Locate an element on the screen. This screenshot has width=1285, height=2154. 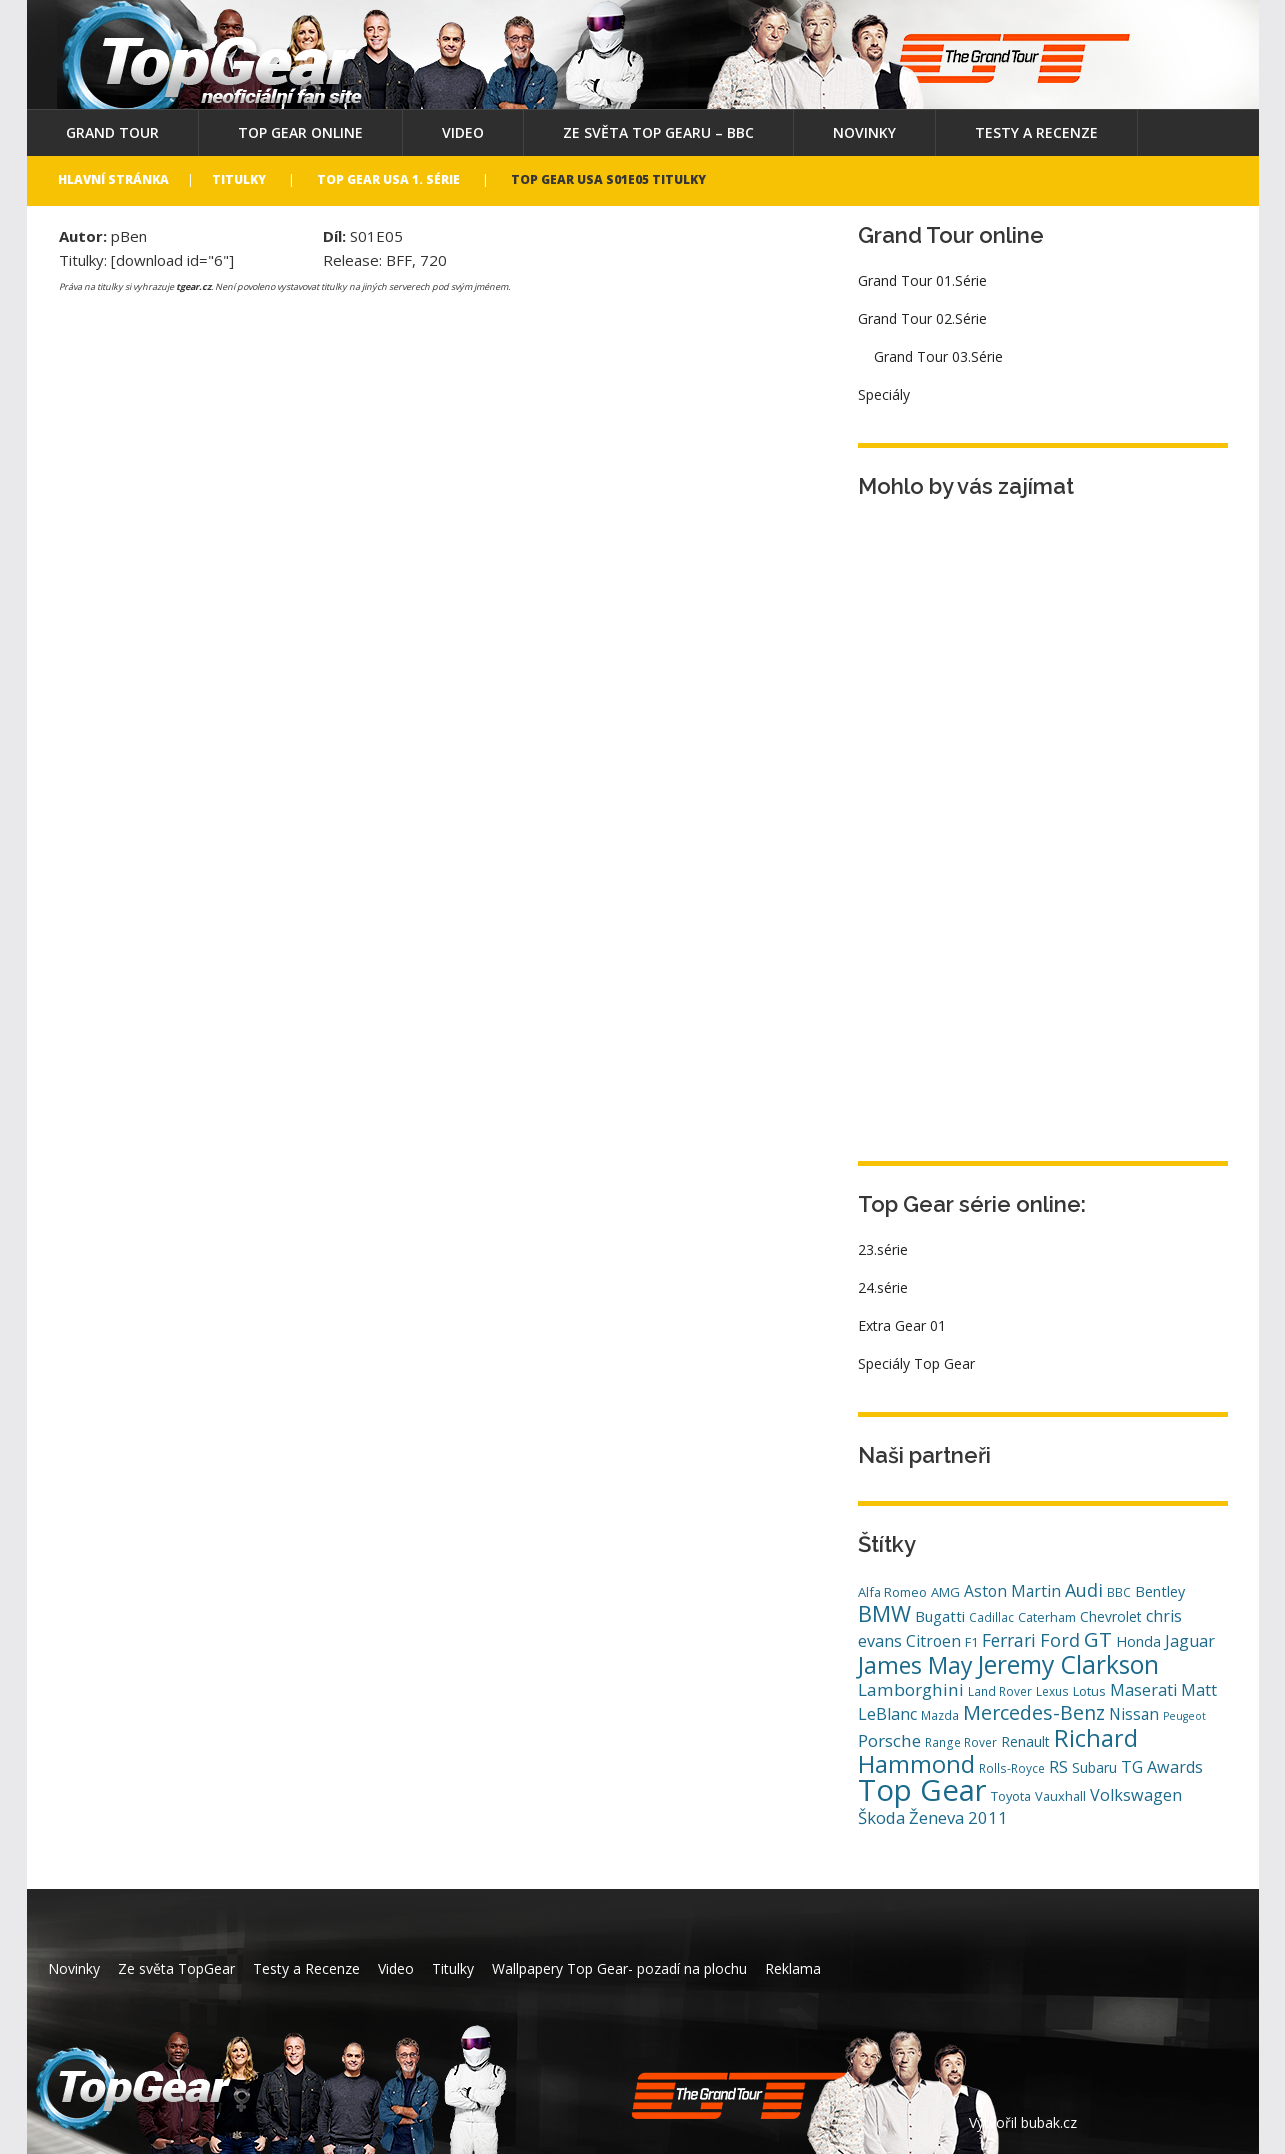
Reklama is located at coordinates (793, 1968).